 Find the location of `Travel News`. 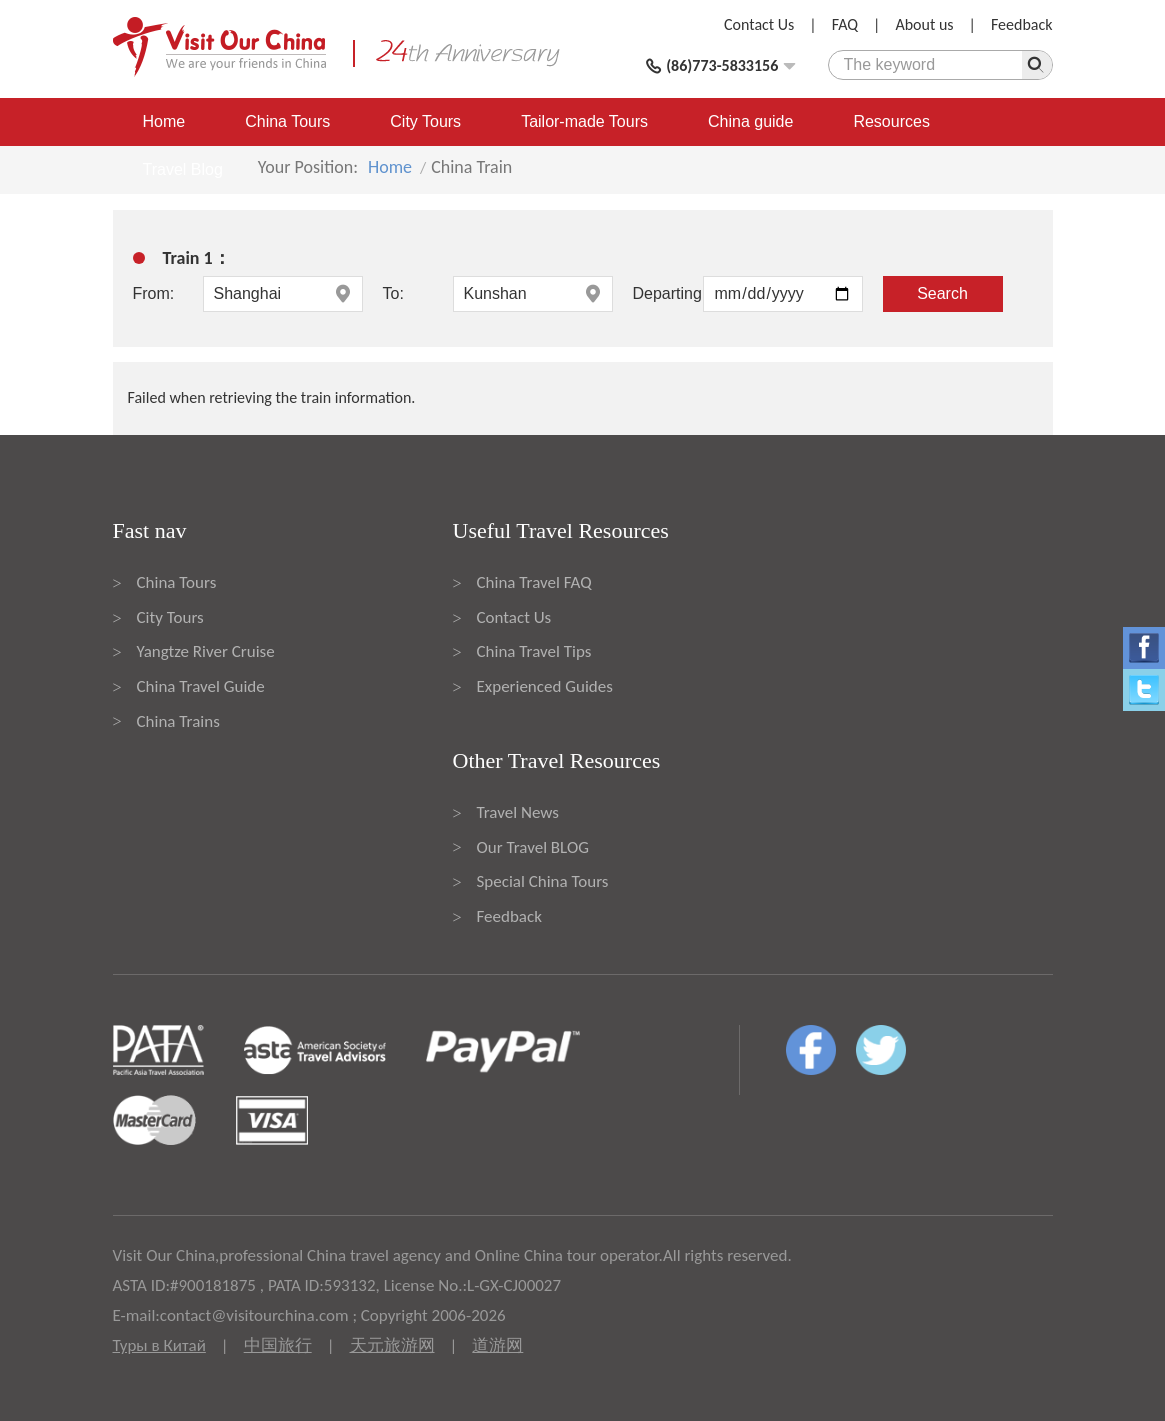

Travel News is located at coordinates (518, 812).